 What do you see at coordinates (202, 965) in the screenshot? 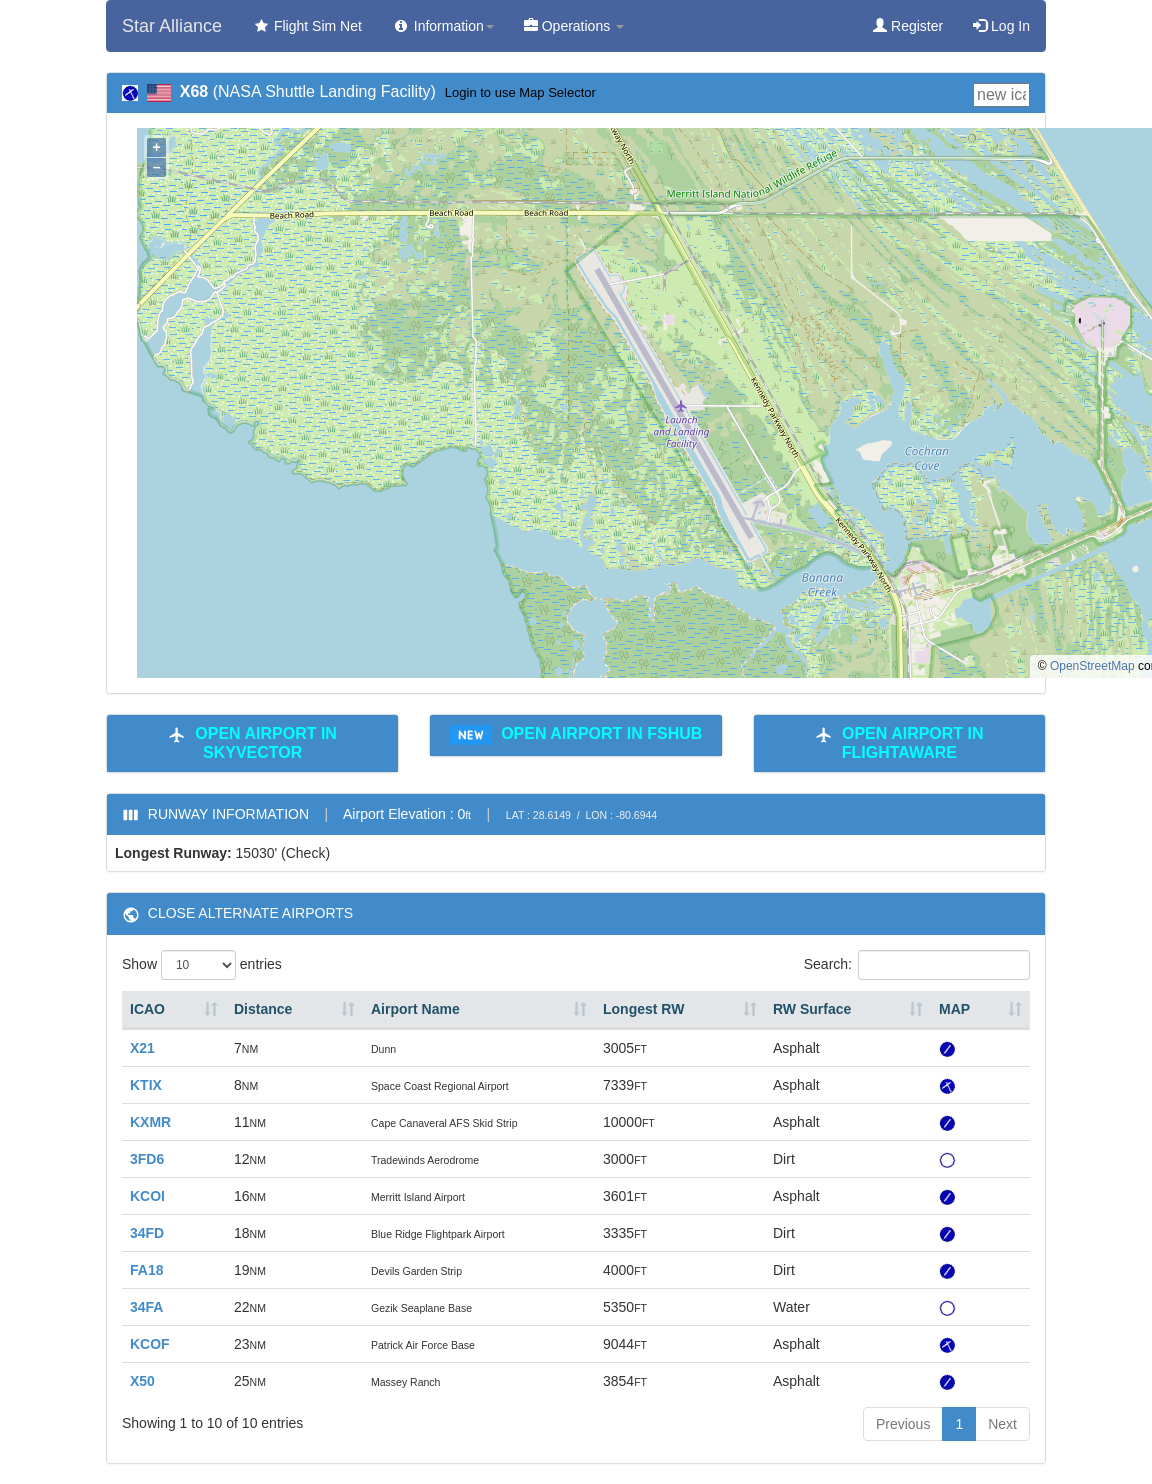
I see `Show entries` at bounding box center [202, 965].